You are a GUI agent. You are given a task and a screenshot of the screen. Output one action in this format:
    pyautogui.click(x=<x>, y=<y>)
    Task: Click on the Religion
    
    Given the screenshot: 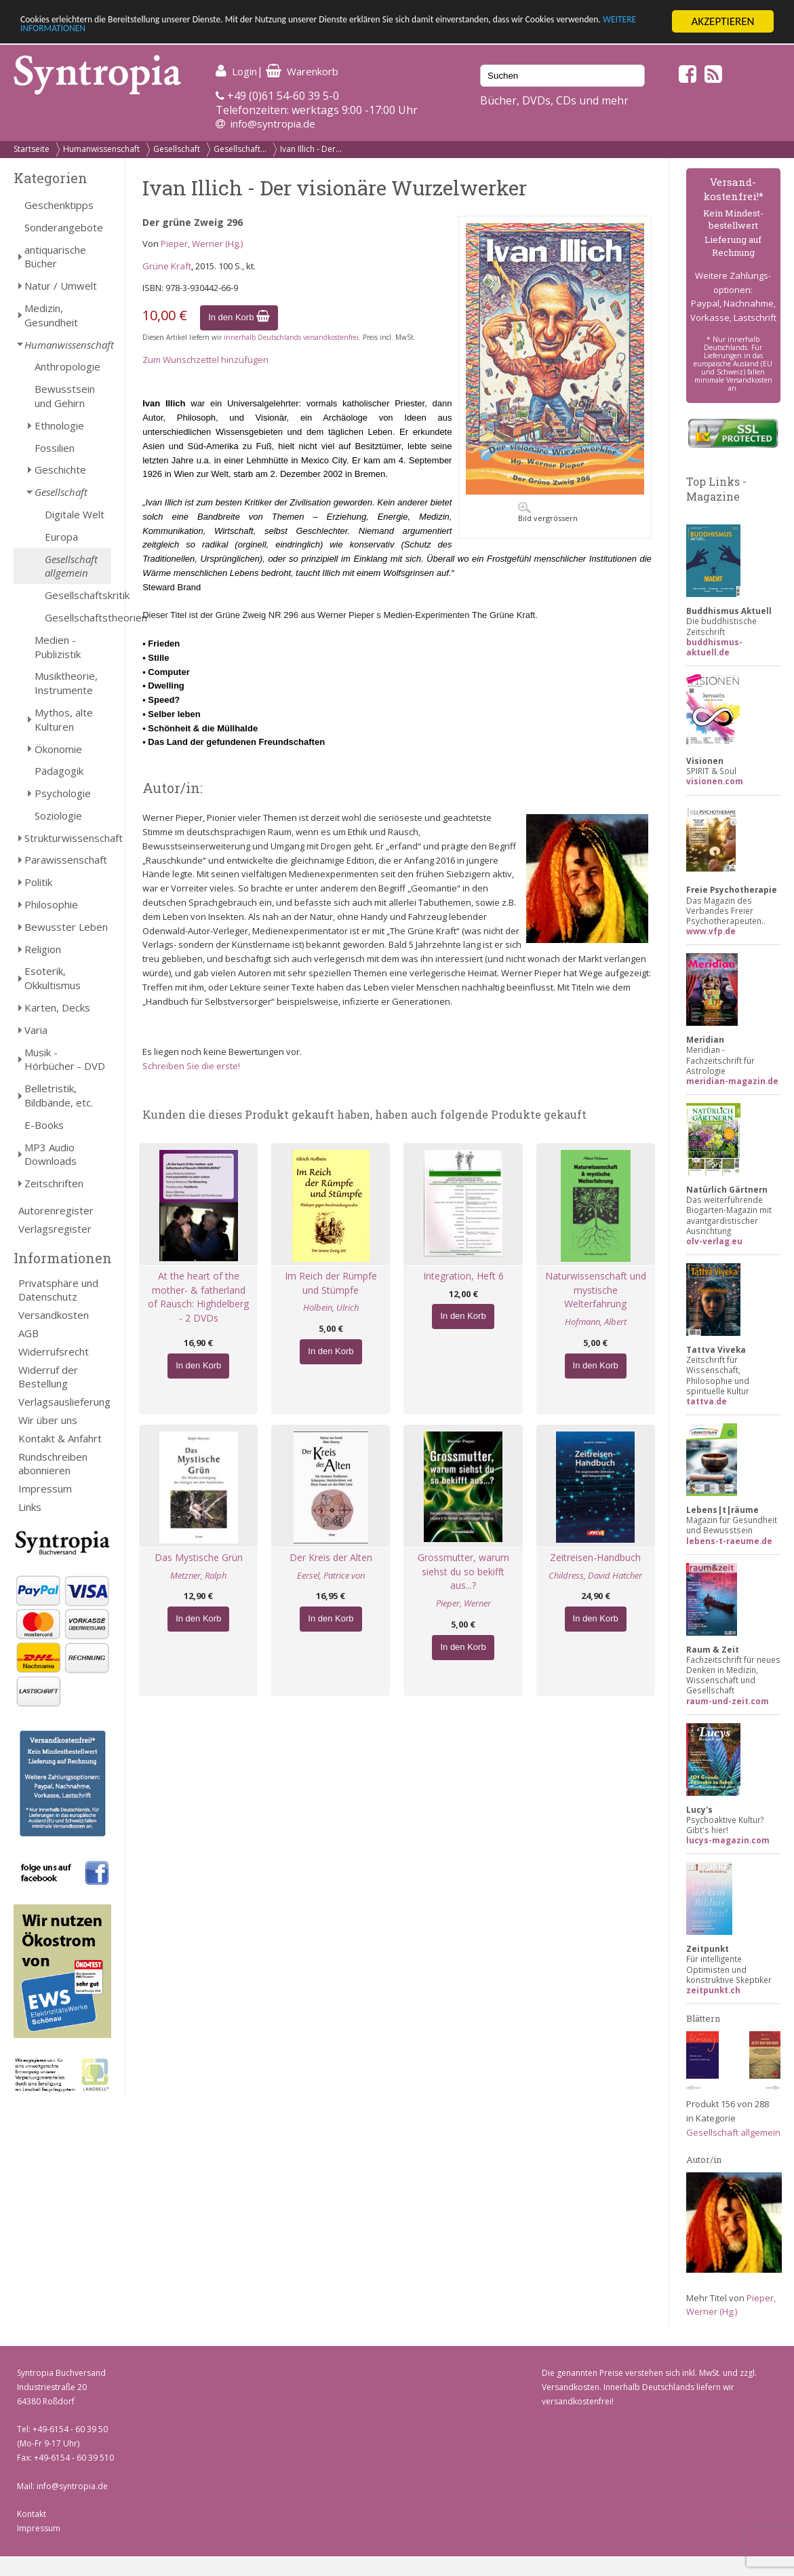 What is the action you would take?
    pyautogui.click(x=42, y=949)
    